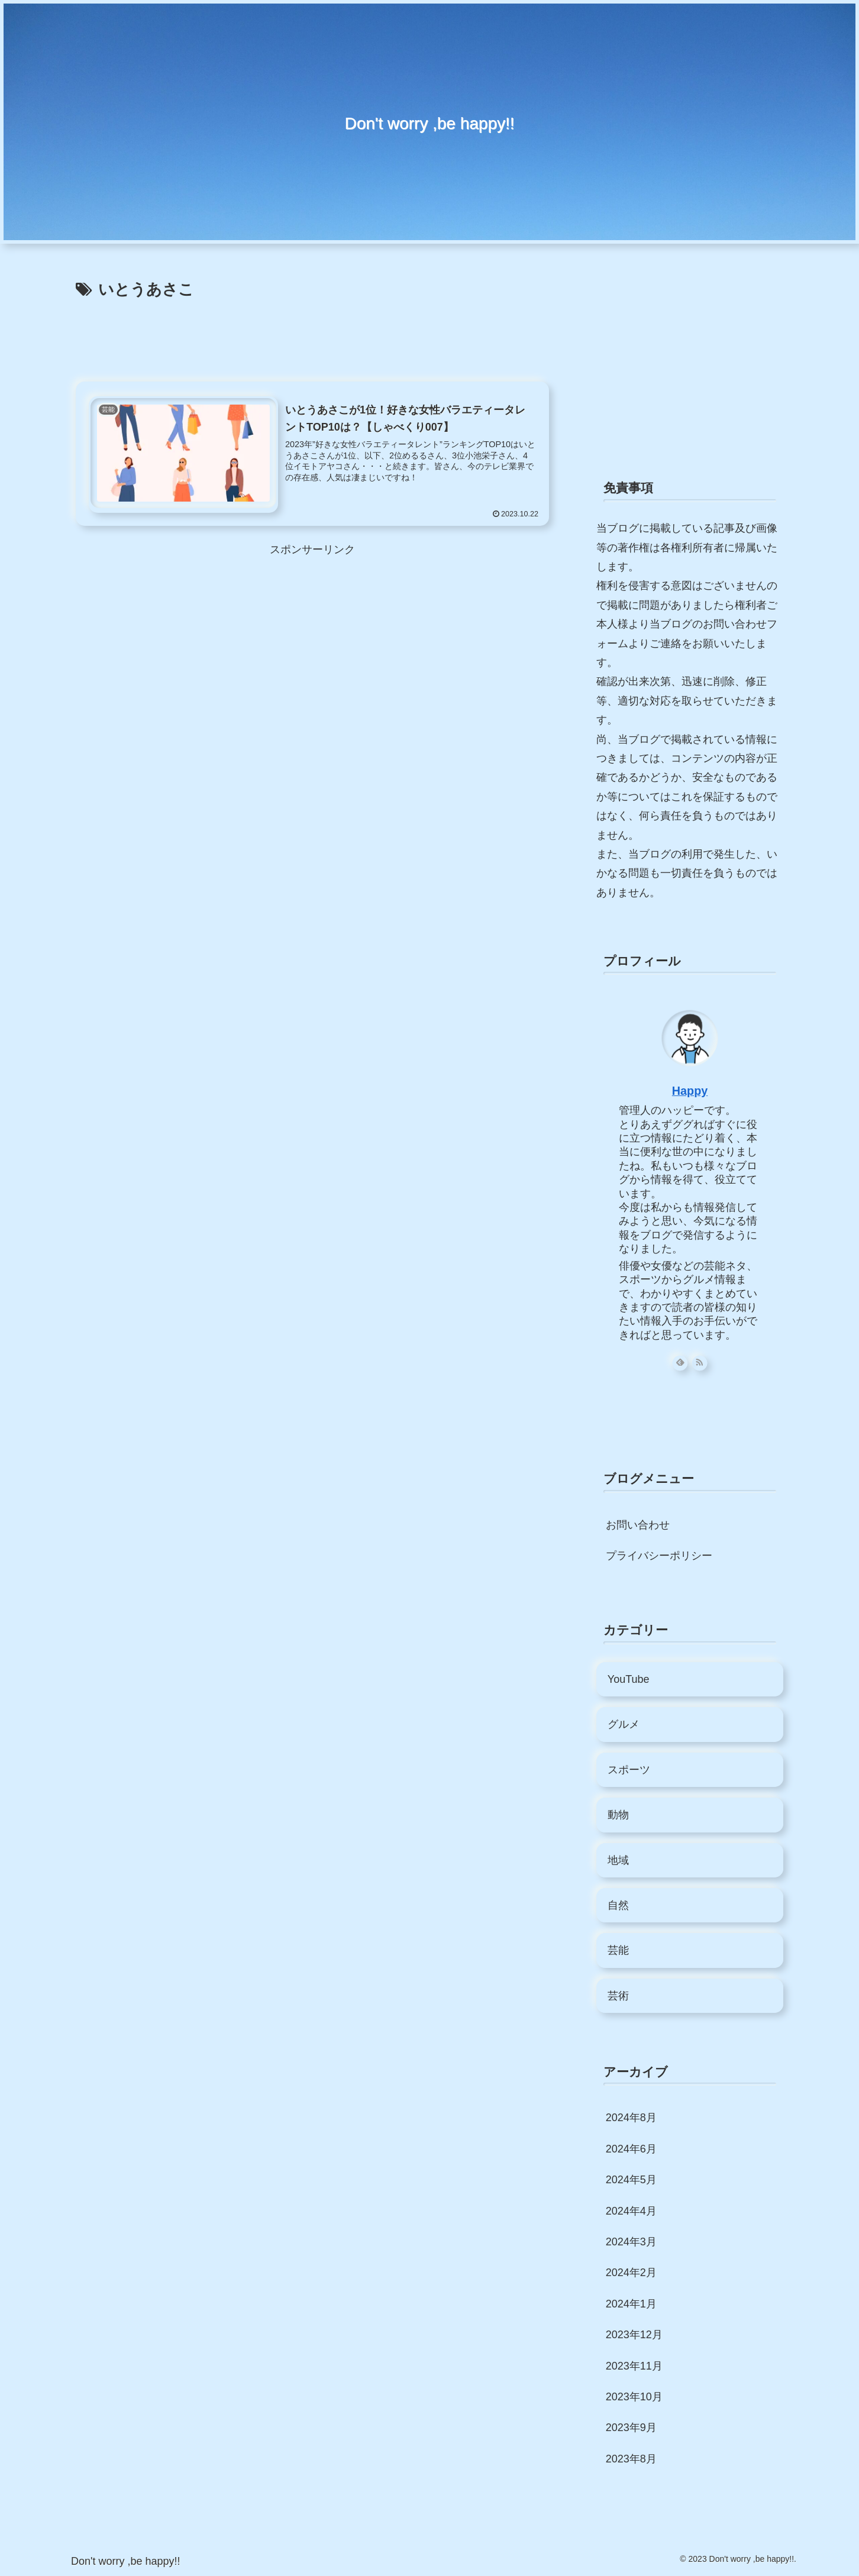  Describe the element at coordinates (634, 2397) in the screenshot. I see `2023年10月` at that location.